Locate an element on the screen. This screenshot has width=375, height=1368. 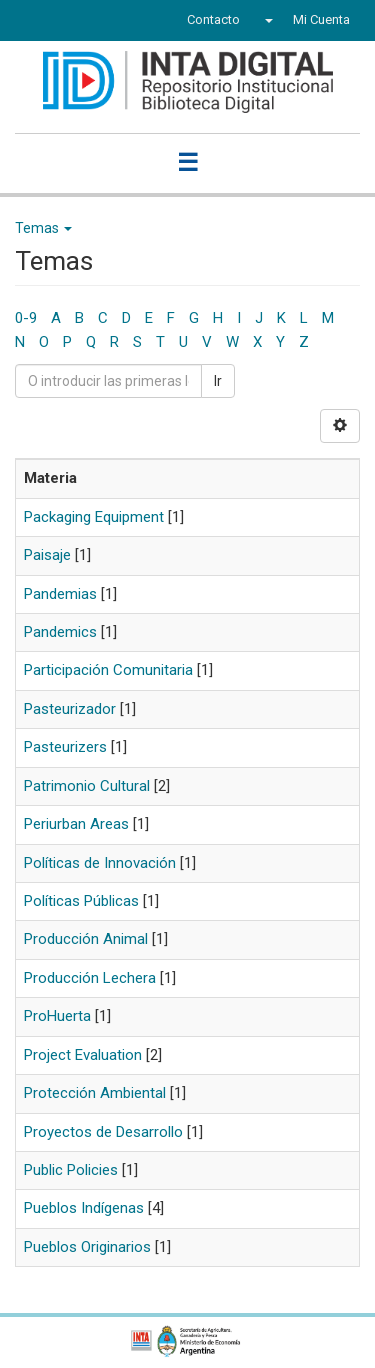
Producción Animal is located at coordinates (86, 939).